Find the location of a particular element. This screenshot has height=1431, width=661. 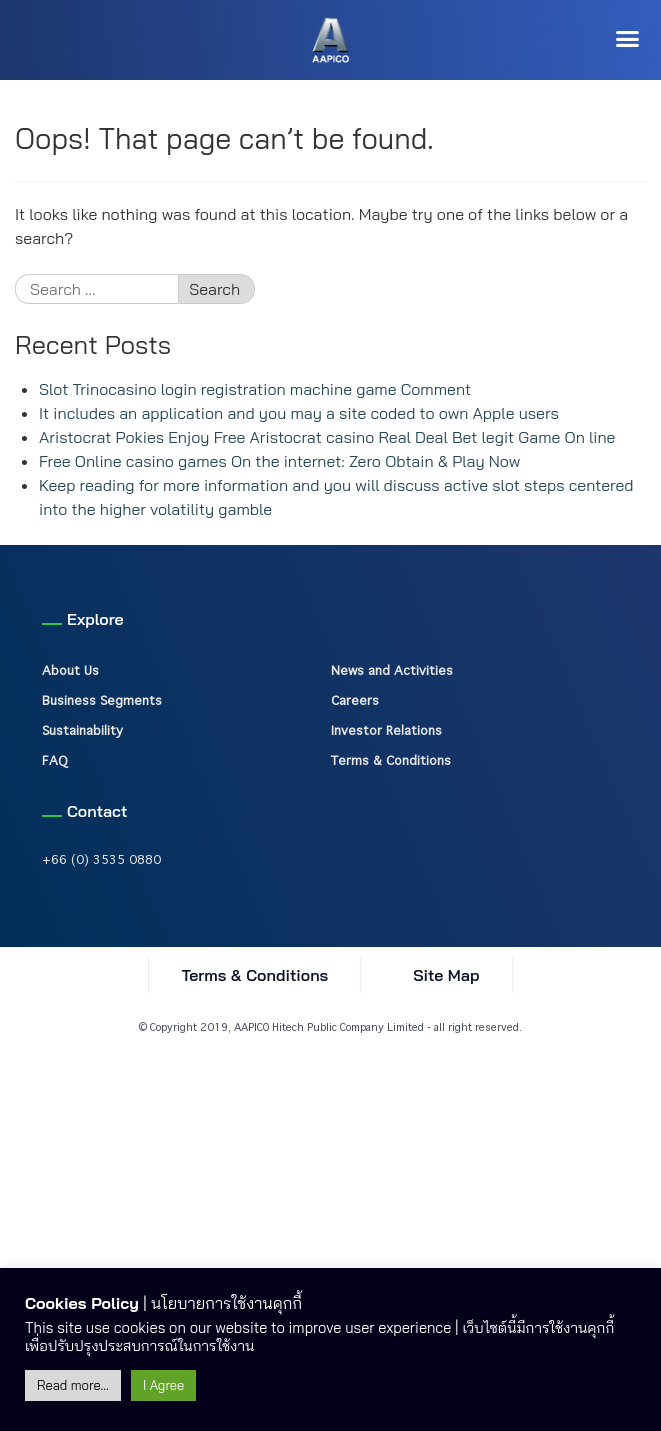

Business Segments is located at coordinates (102, 700).